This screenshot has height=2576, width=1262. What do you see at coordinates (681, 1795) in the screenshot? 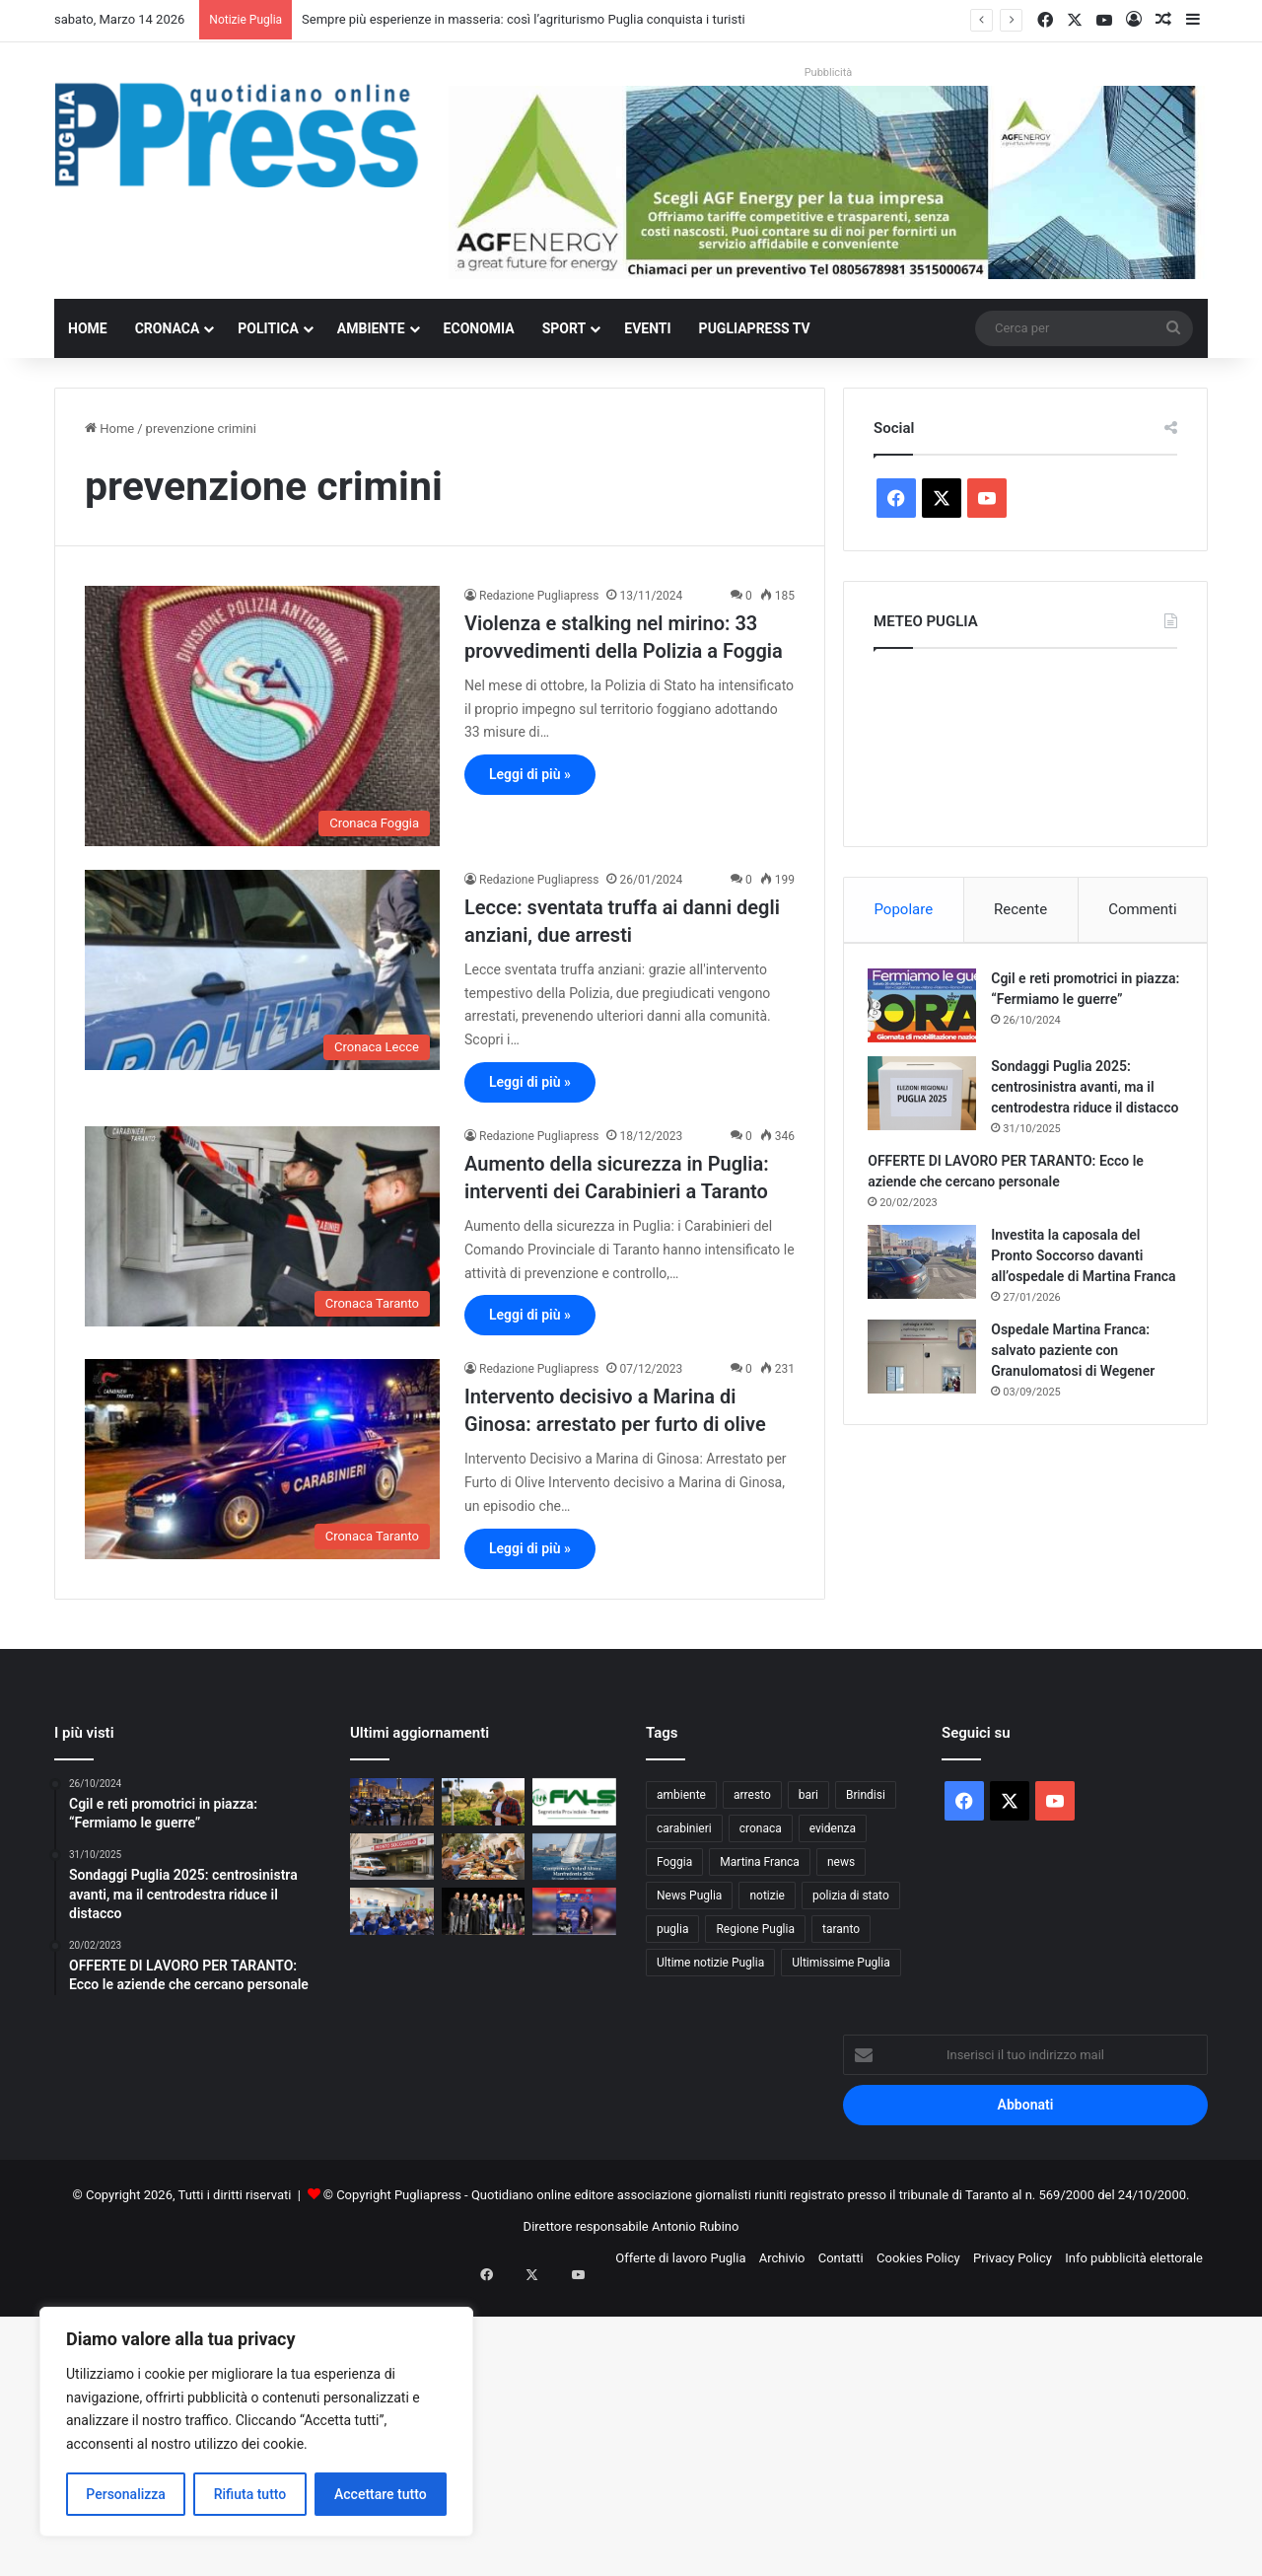
I see `ambiente [ambiente (823 elementi)]` at bounding box center [681, 1795].